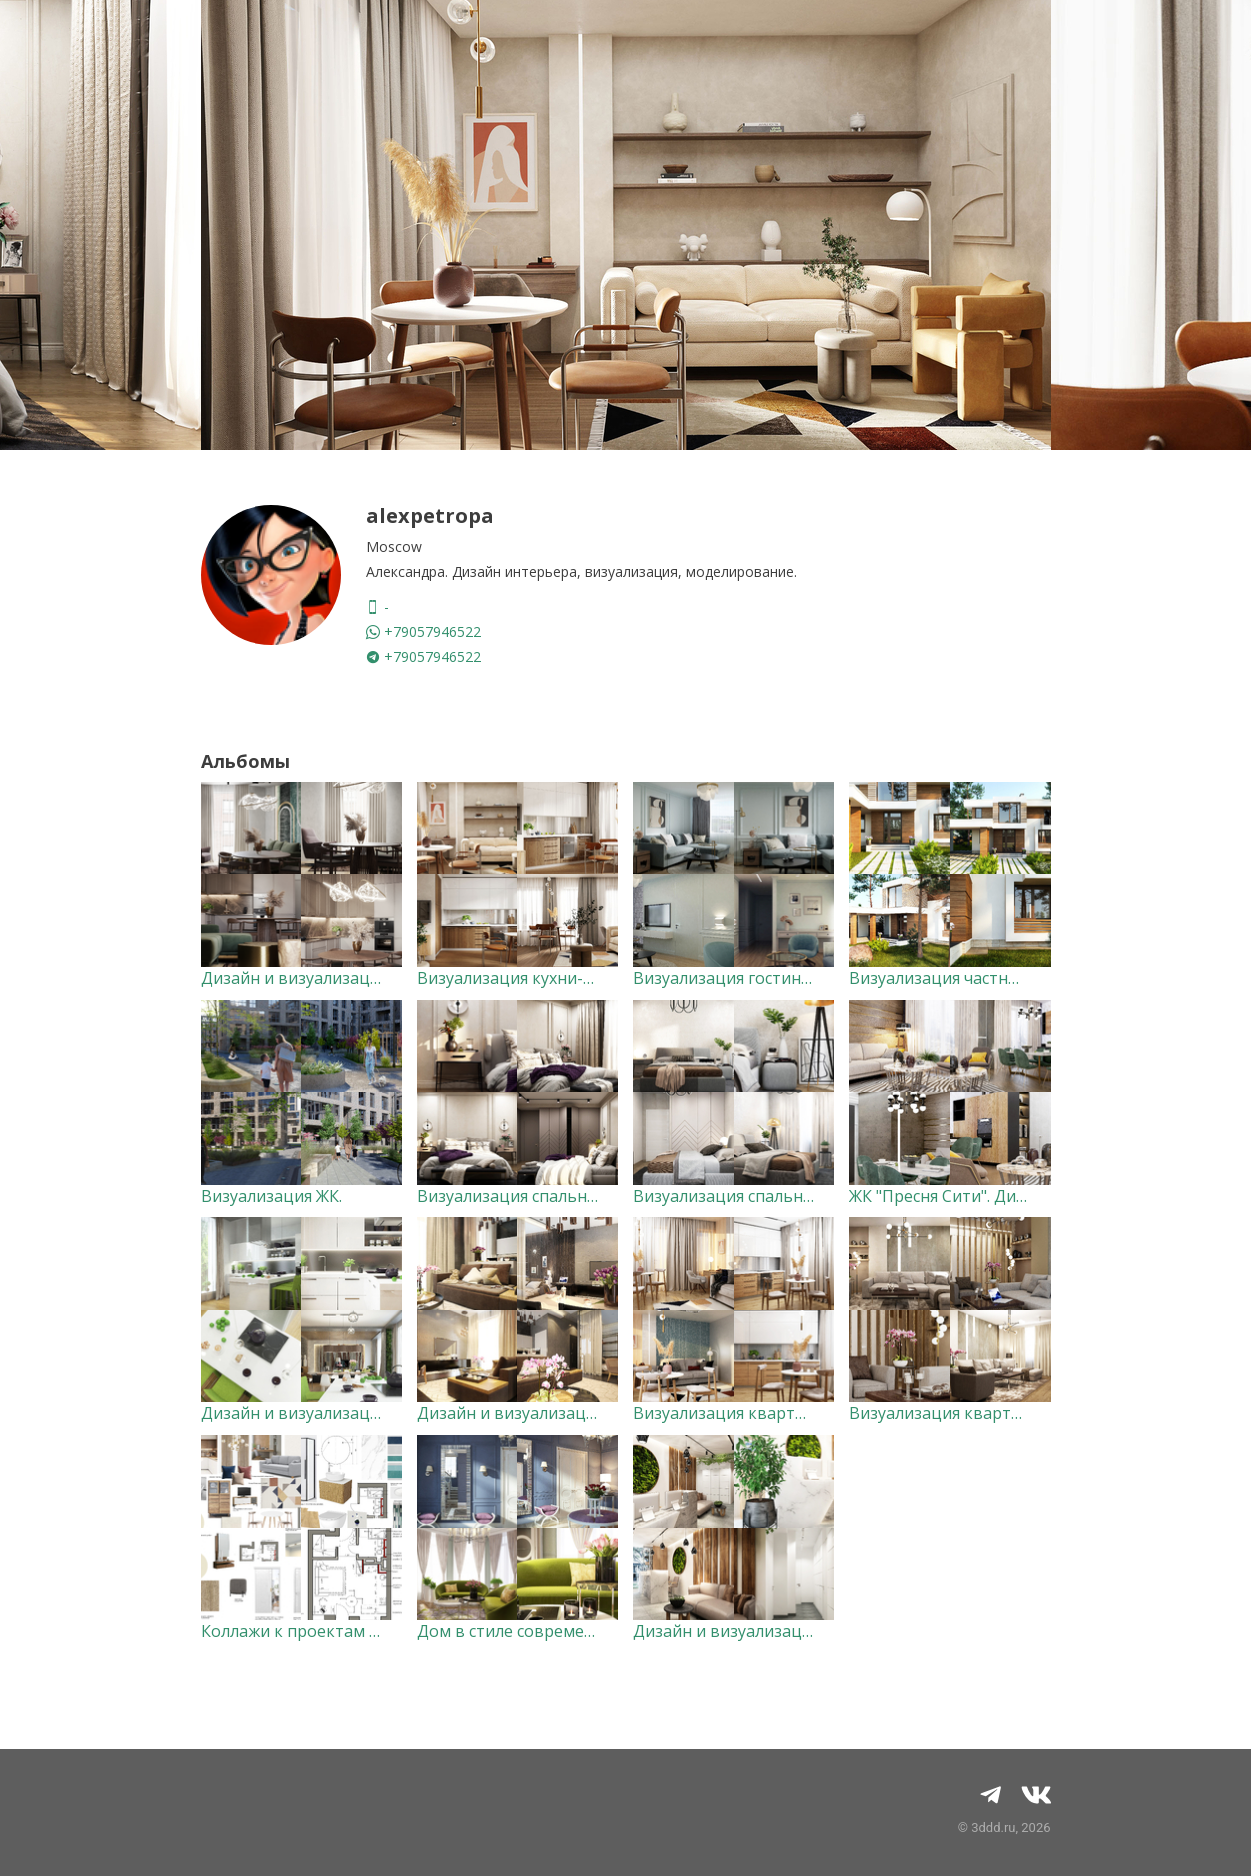 The image size is (1251, 1876). Describe the element at coordinates (538, 978) in the screenshot. I see `Визуализация кухни-гостиной.` at that location.